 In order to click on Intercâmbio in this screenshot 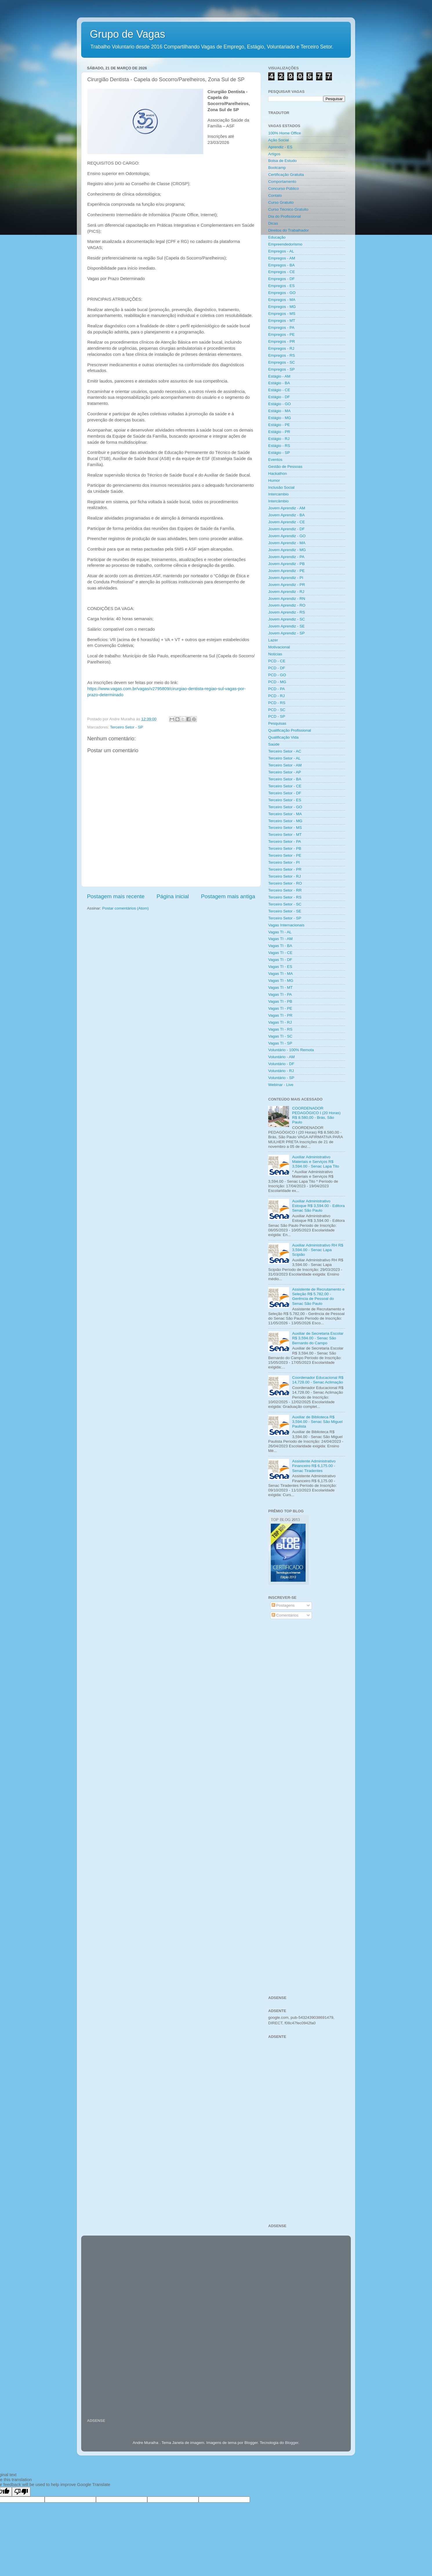, I will do `click(278, 501)`.